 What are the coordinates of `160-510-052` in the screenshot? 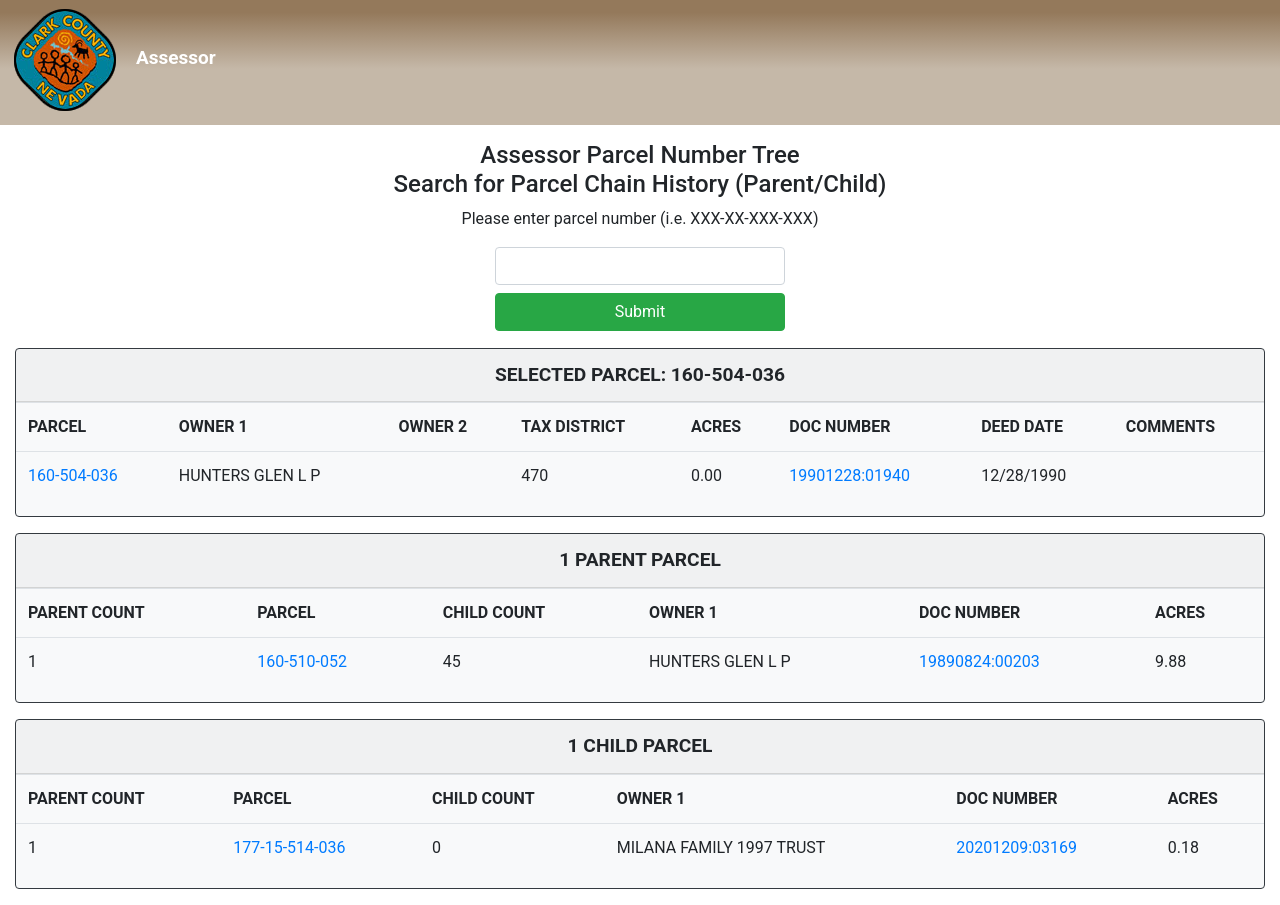 It's located at (302, 661).